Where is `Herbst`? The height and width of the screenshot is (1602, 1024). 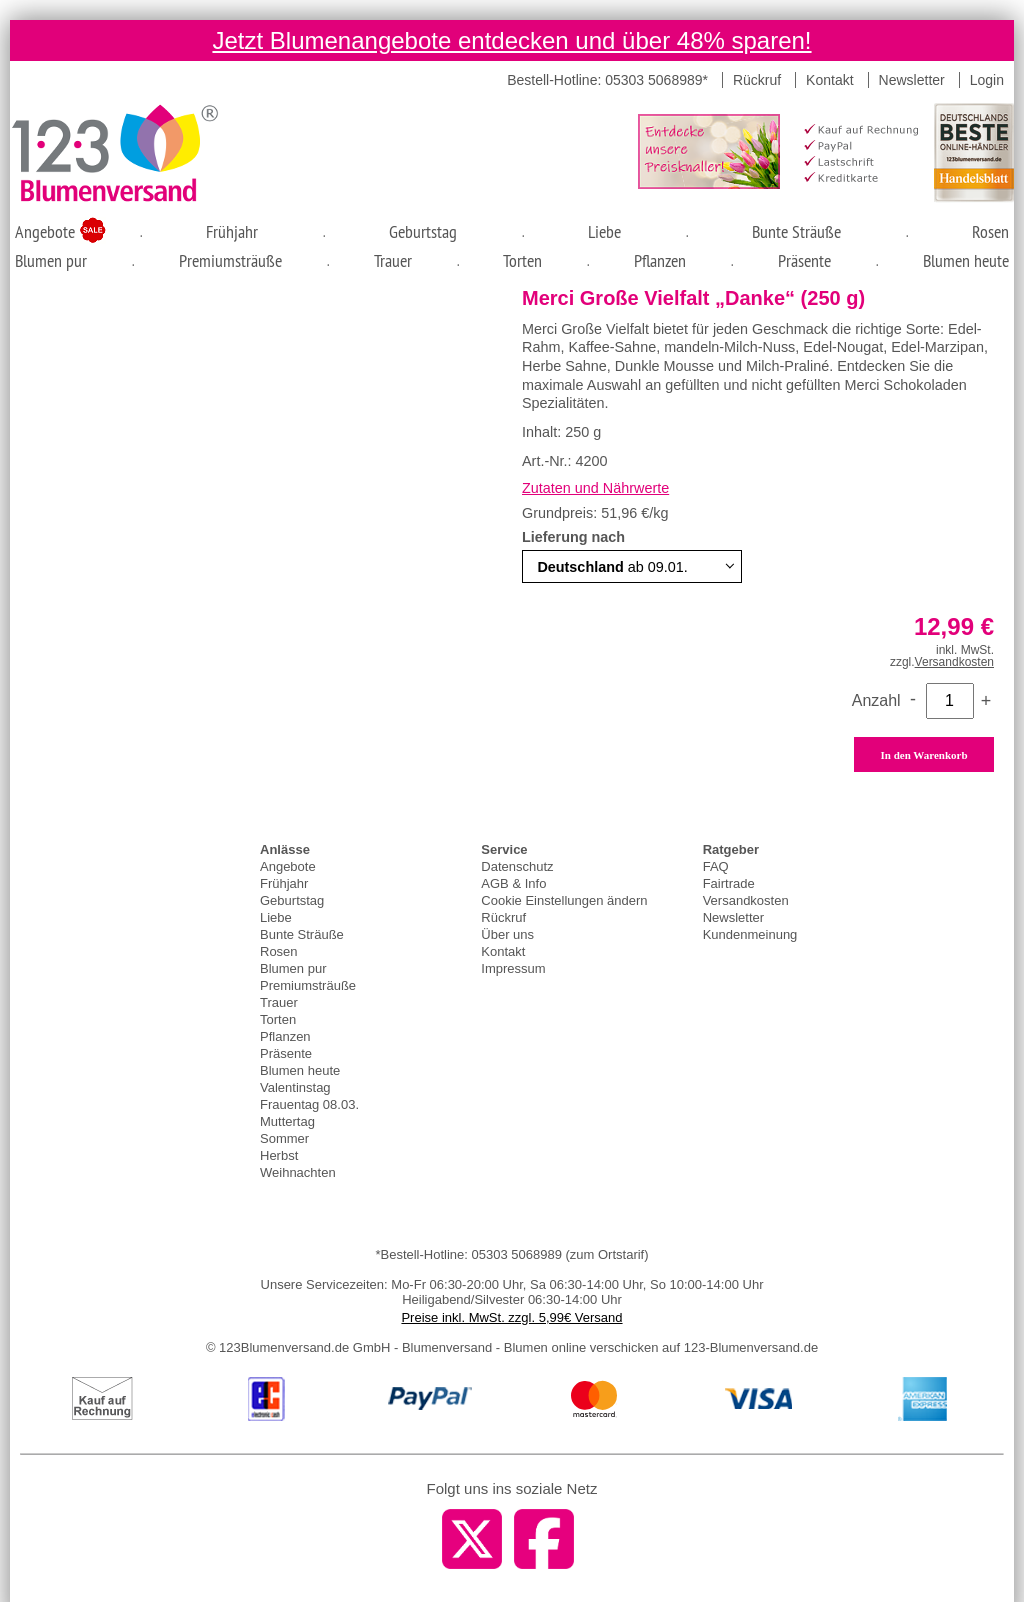 Herbst is located at coordinates (279, 1155).